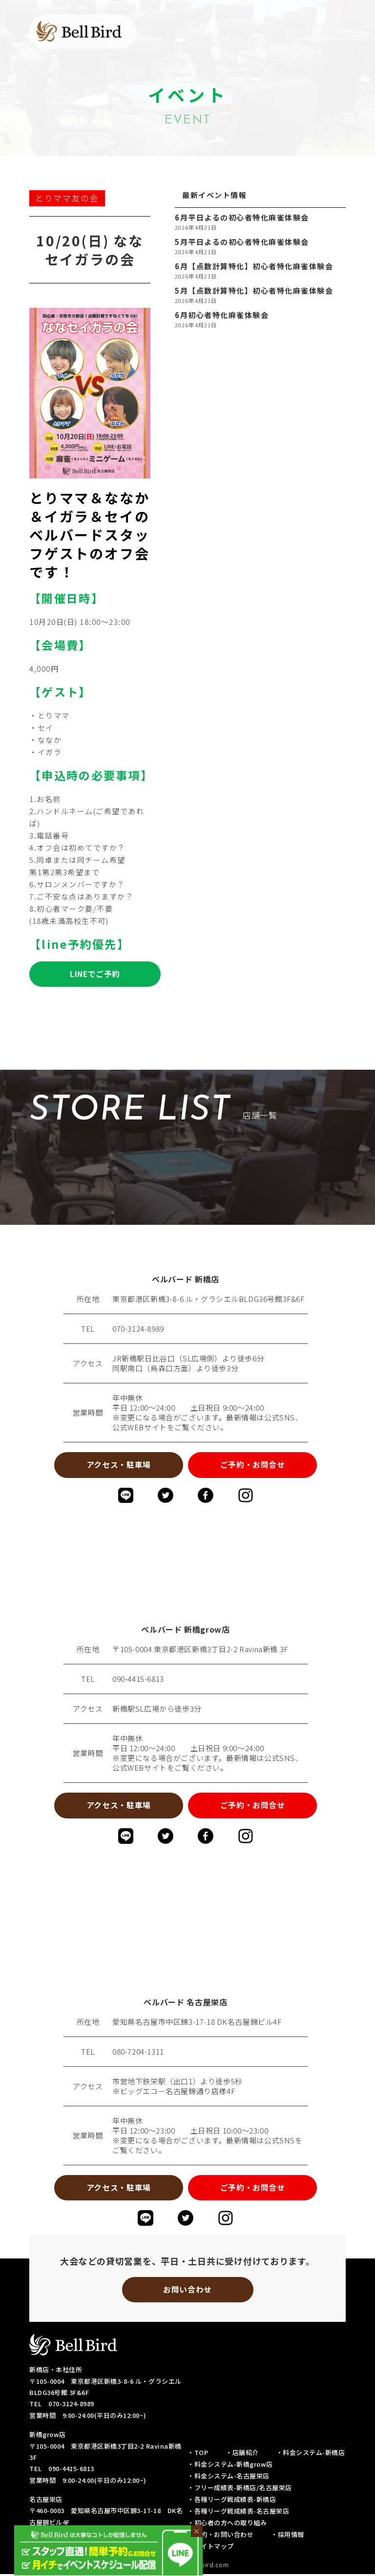  Describe the element at coordinates (197, 2023) in the screenshot. I see `愛知県名古屋市中区錦3-17-18 DK名古屋錦ビル4F` at that location.